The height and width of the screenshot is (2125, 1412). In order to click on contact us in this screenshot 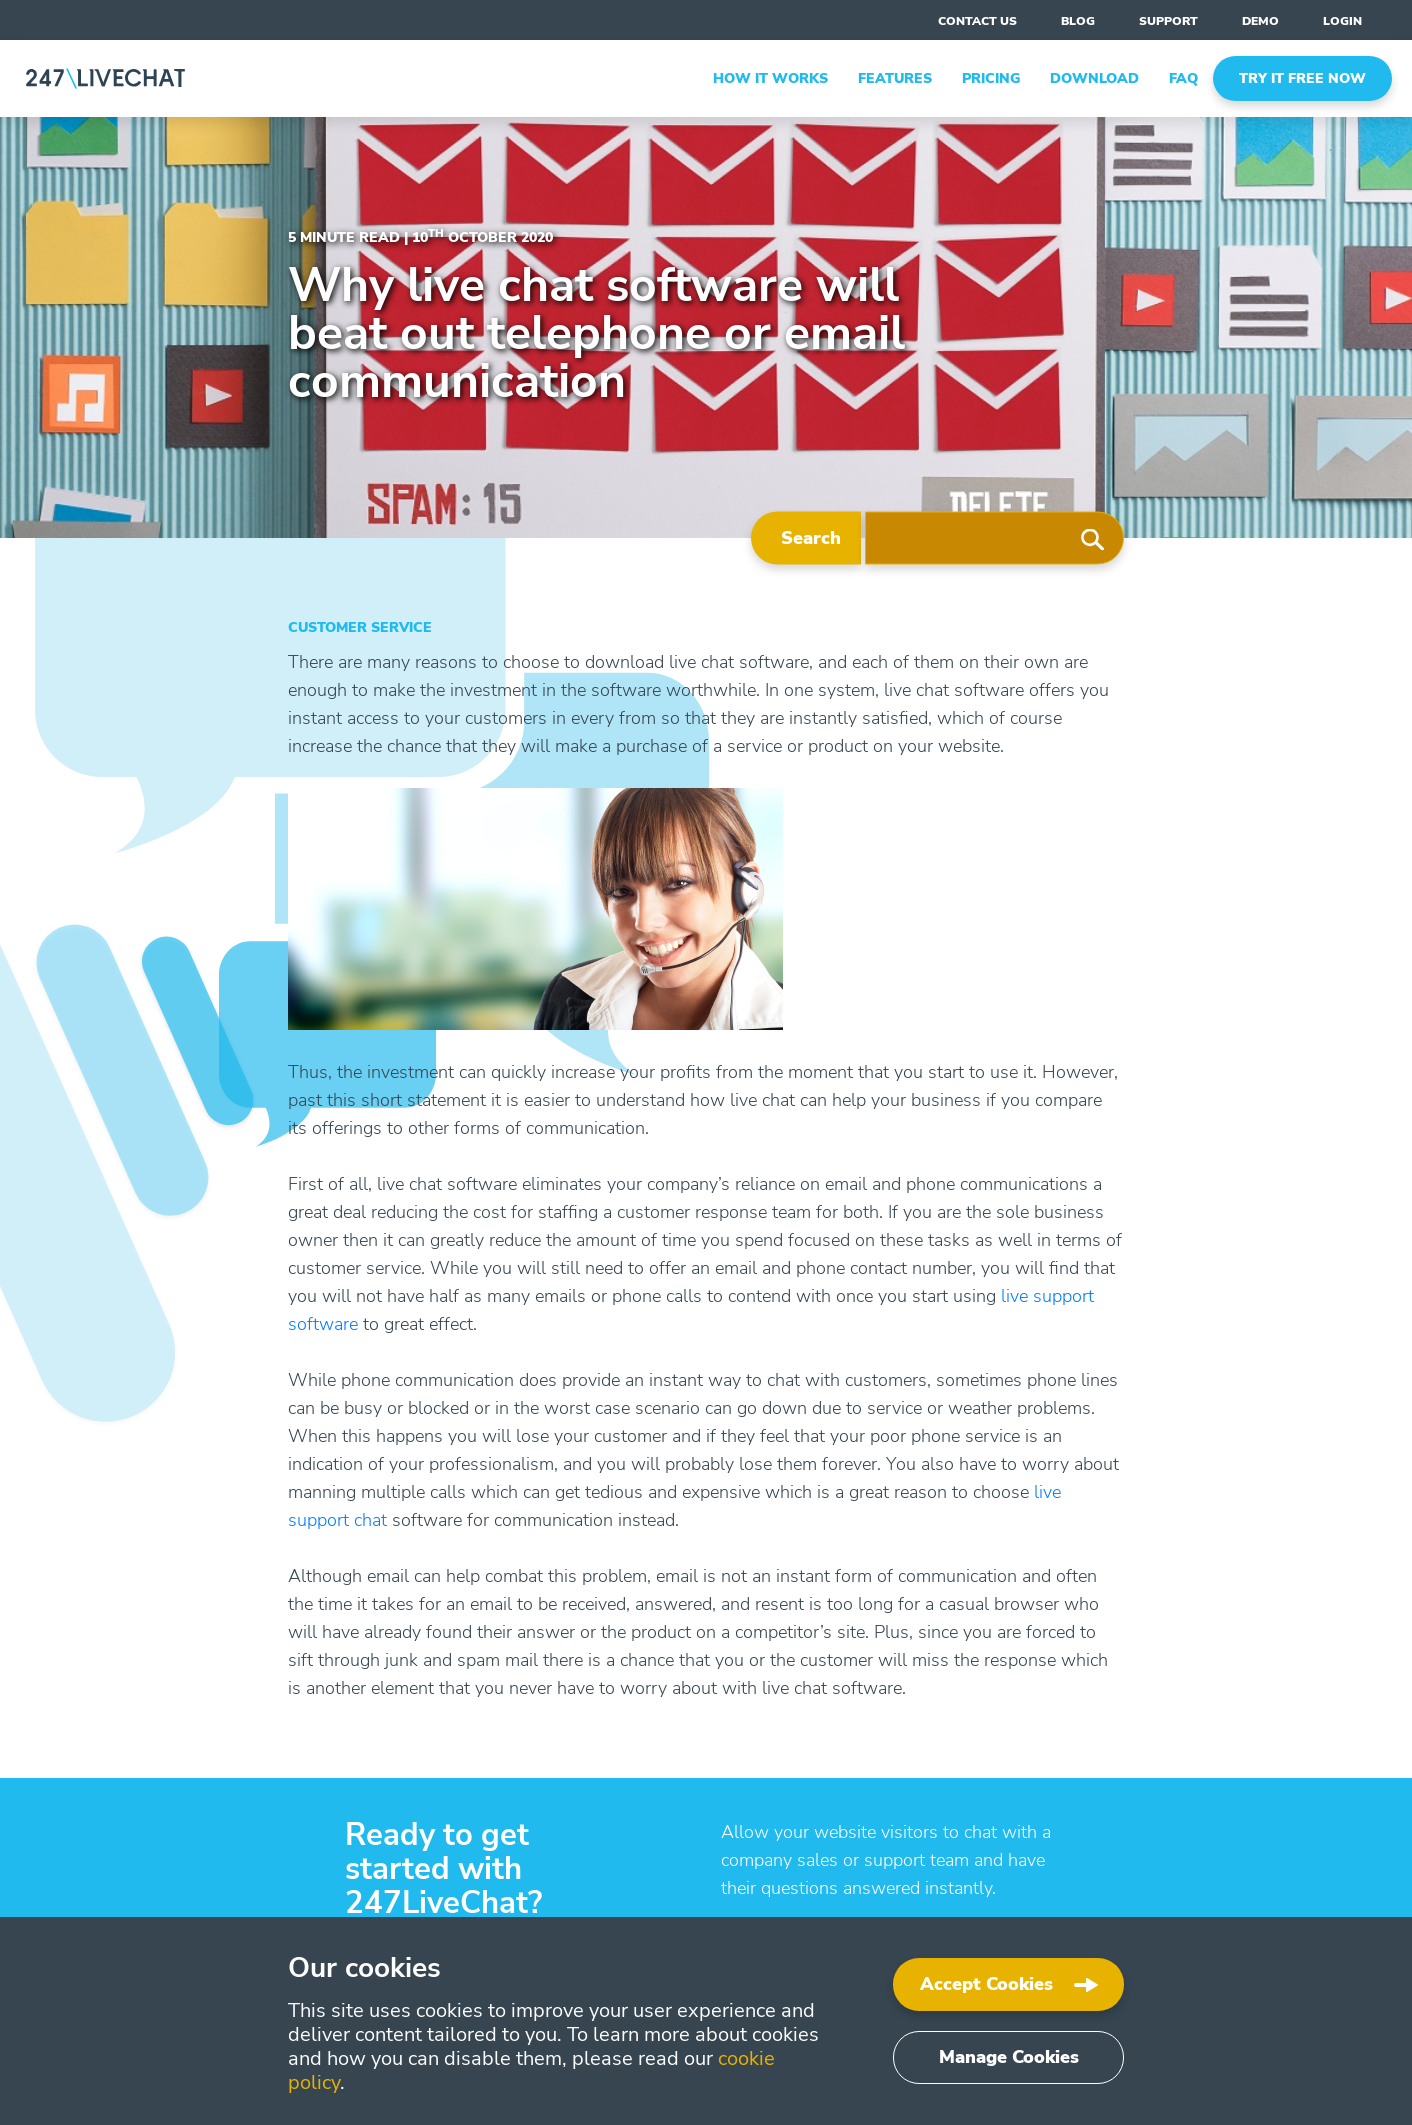, I will do `click(977, 21)`.